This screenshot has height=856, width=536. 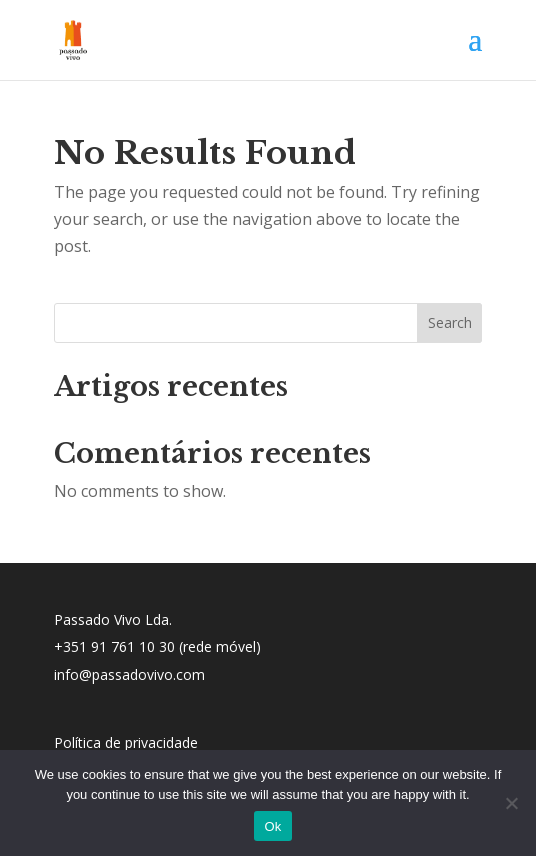 I want to click on [No], so click(x=511, y=803).